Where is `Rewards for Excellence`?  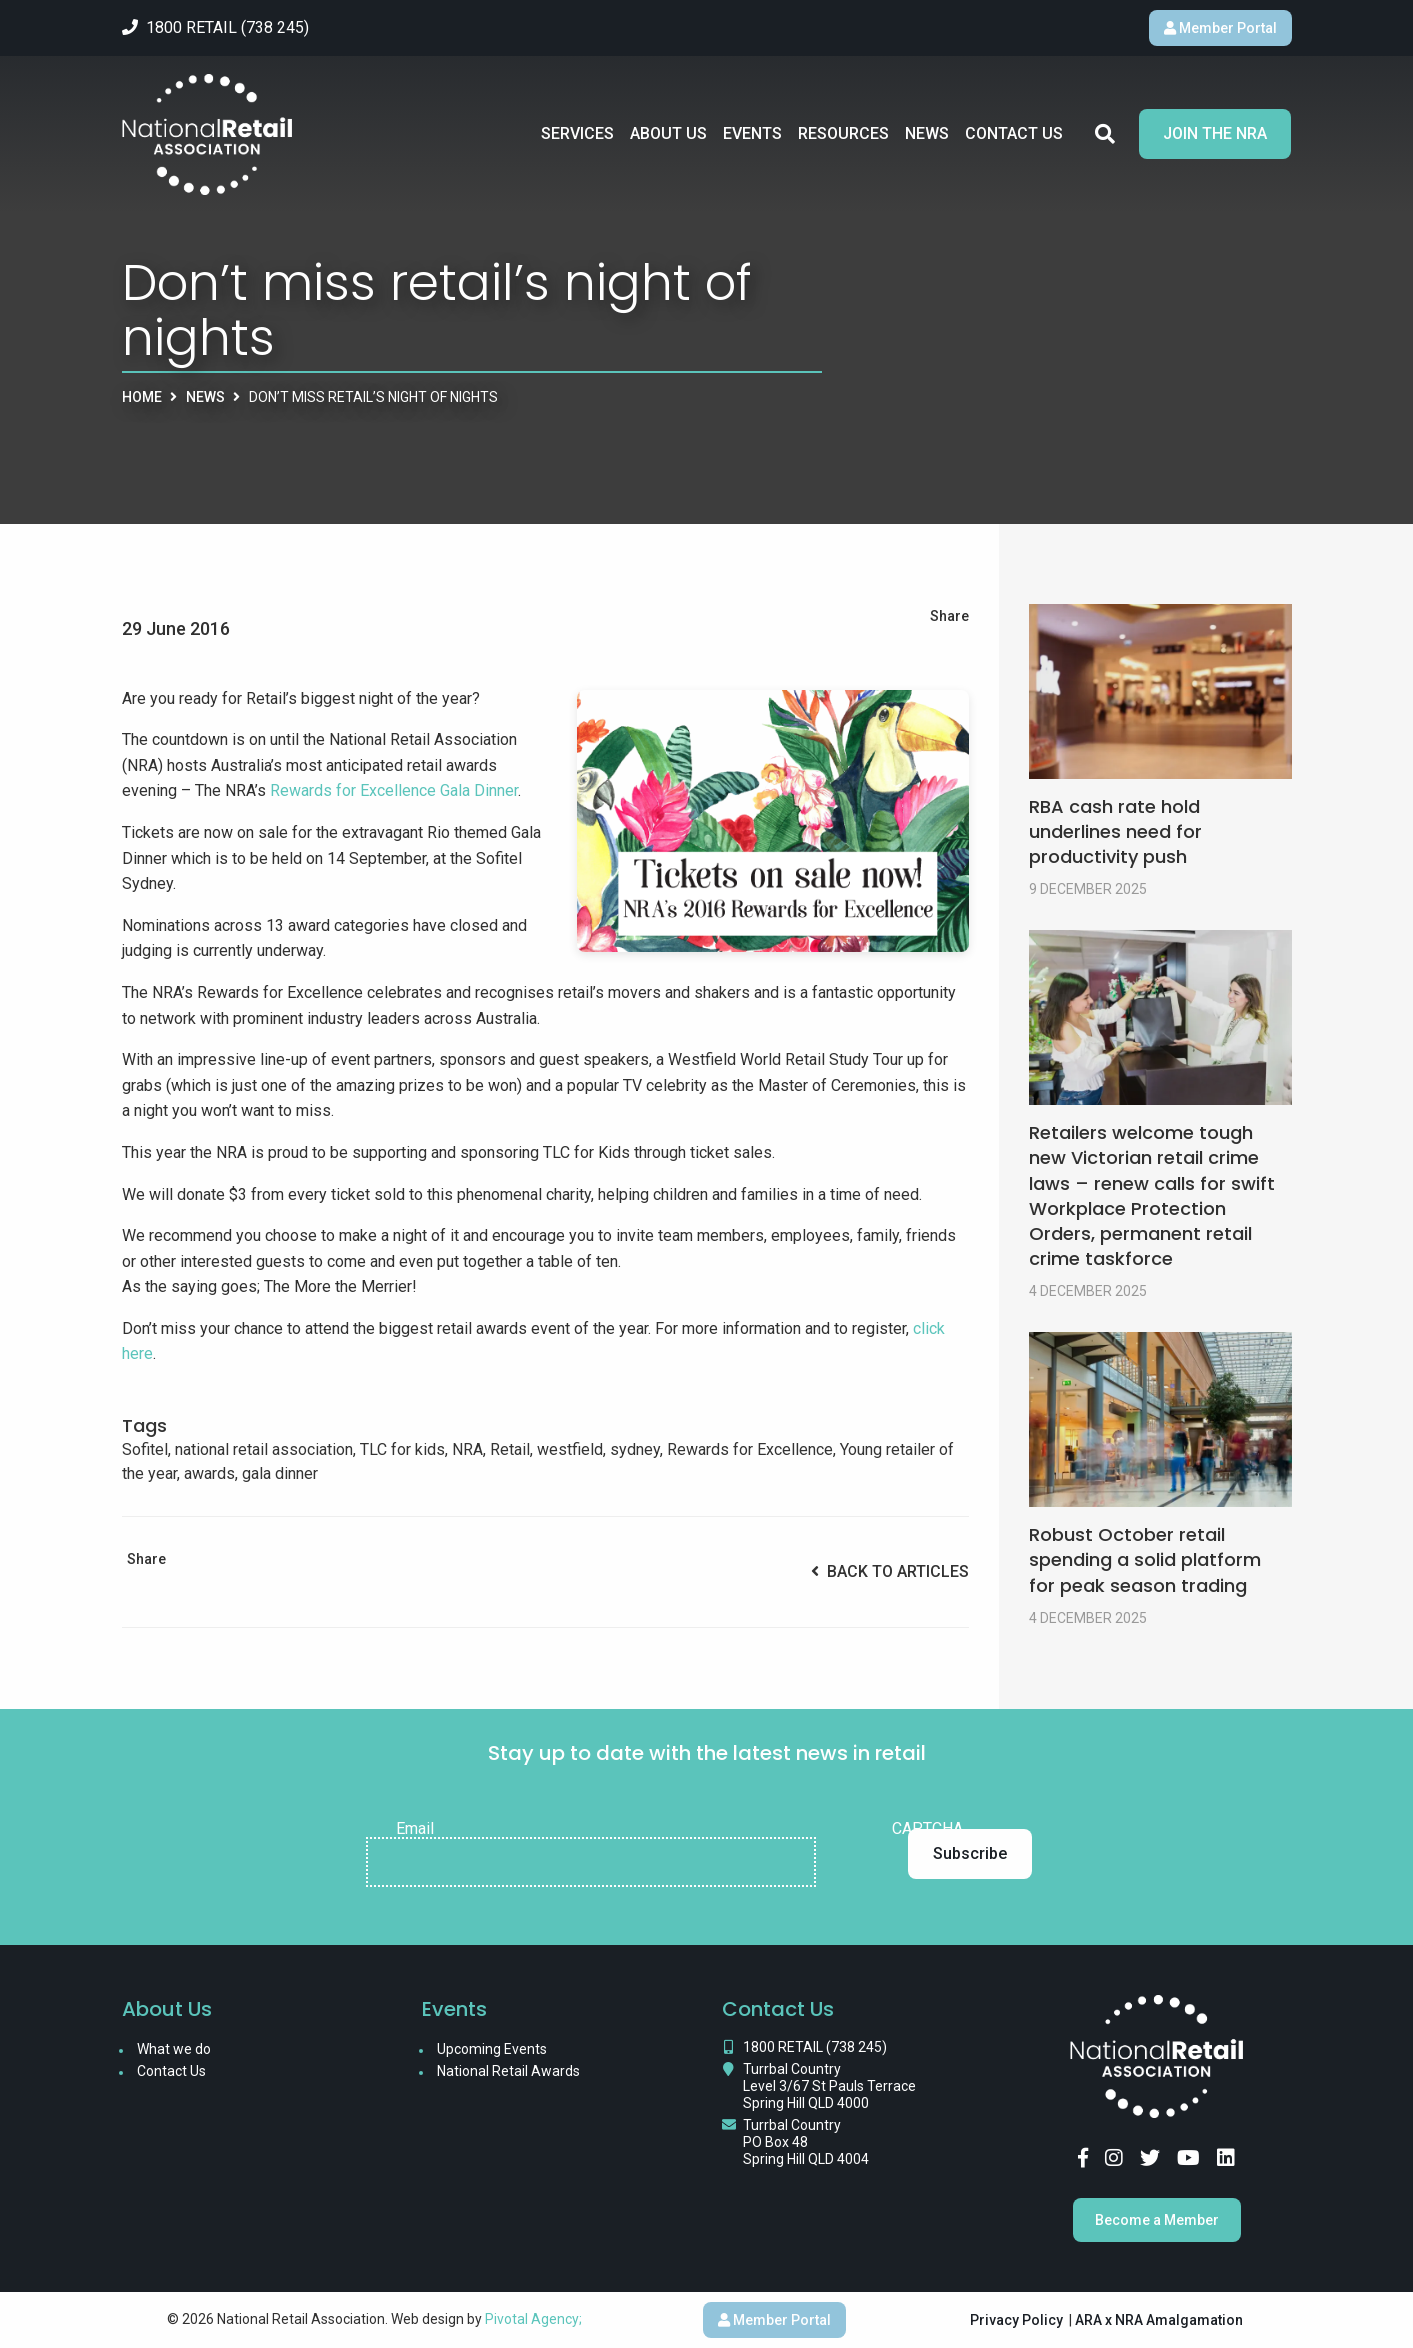 Rewards for Excellence is located at coordinates (750, 1449).